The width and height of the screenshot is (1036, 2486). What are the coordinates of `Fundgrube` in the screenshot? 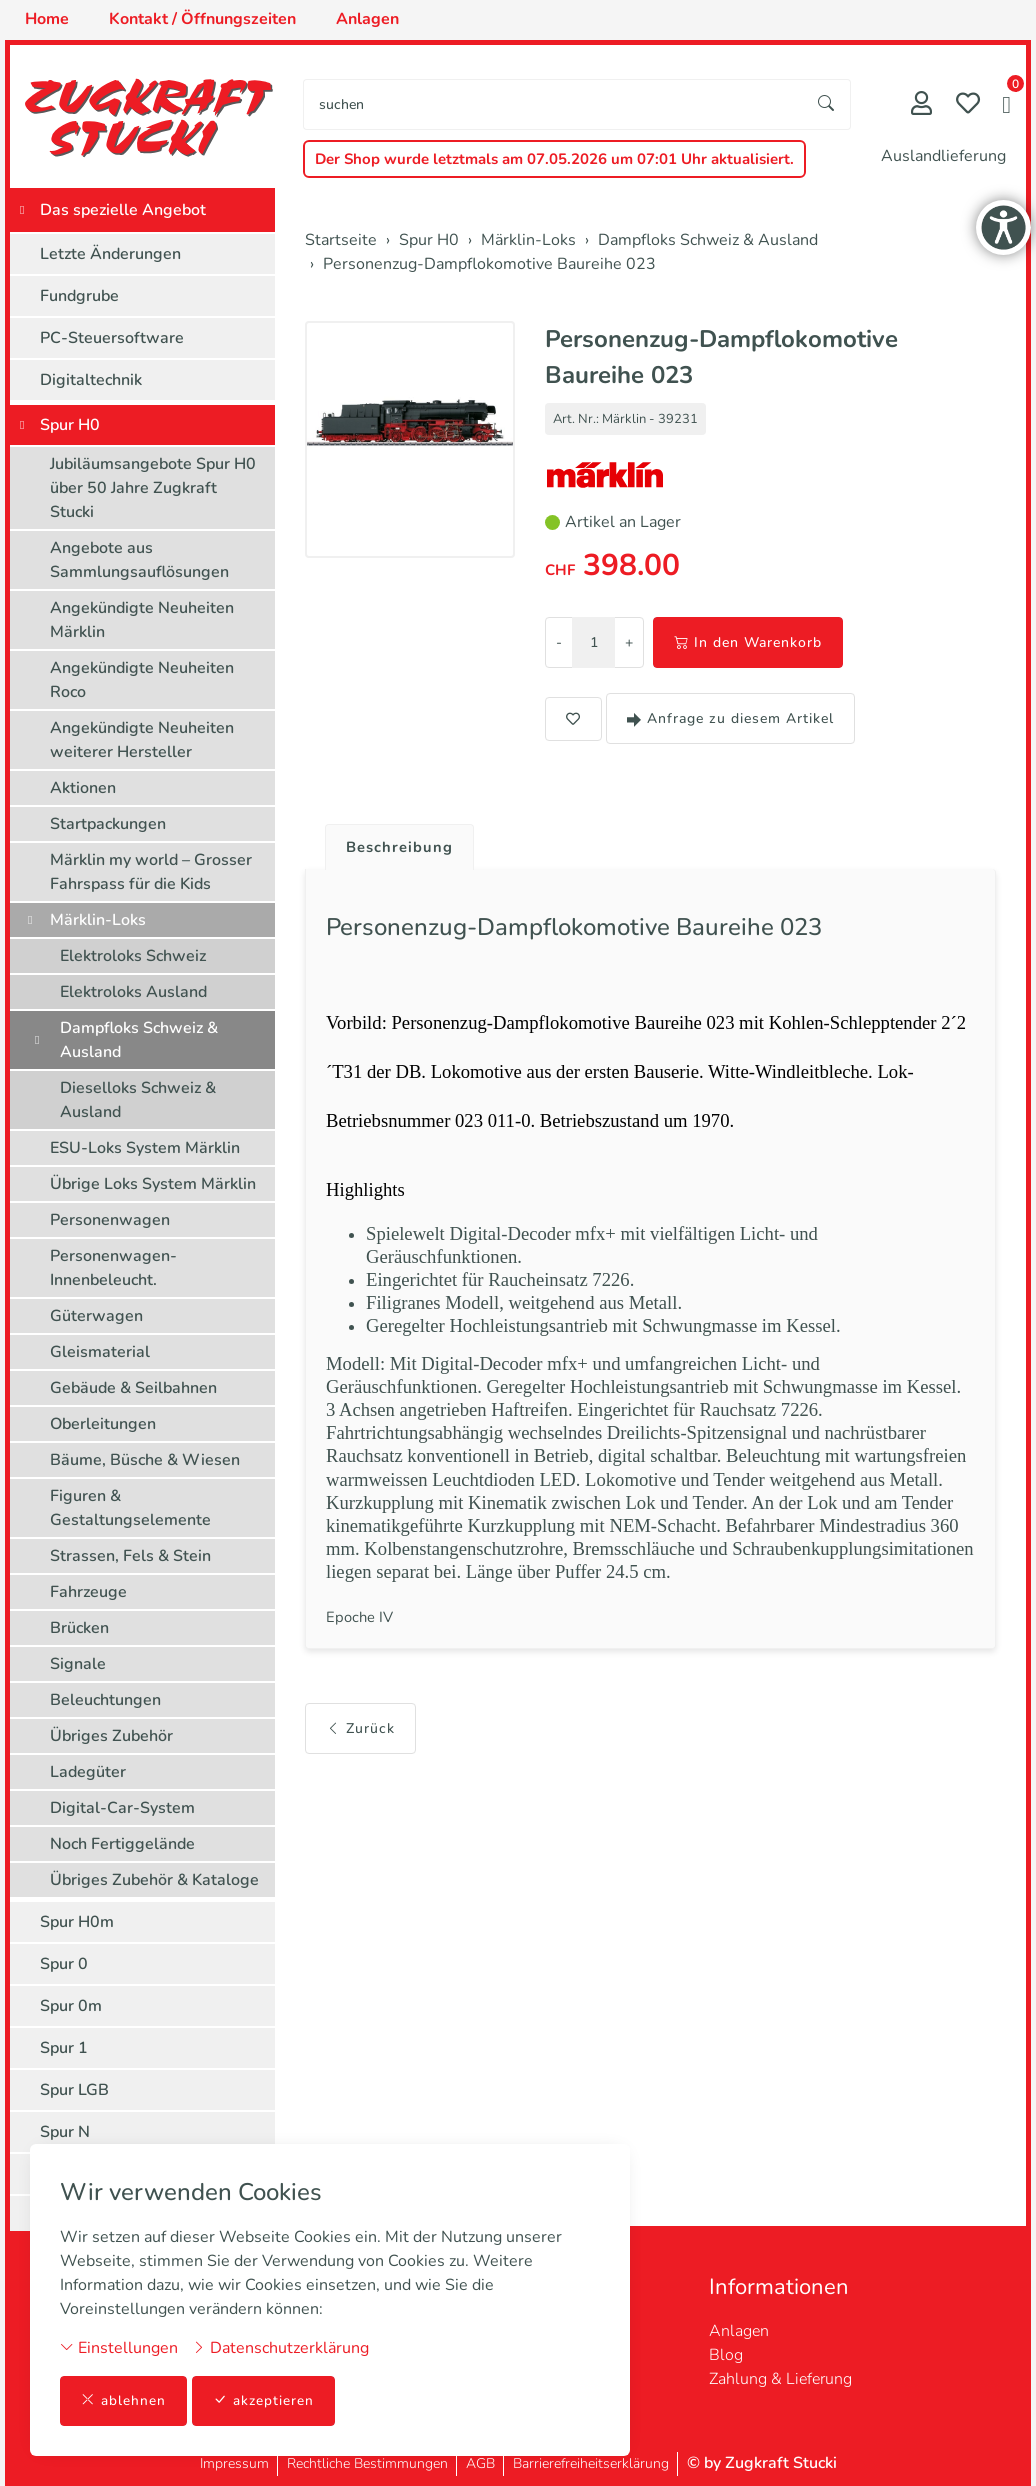 It's located at (79, 296).